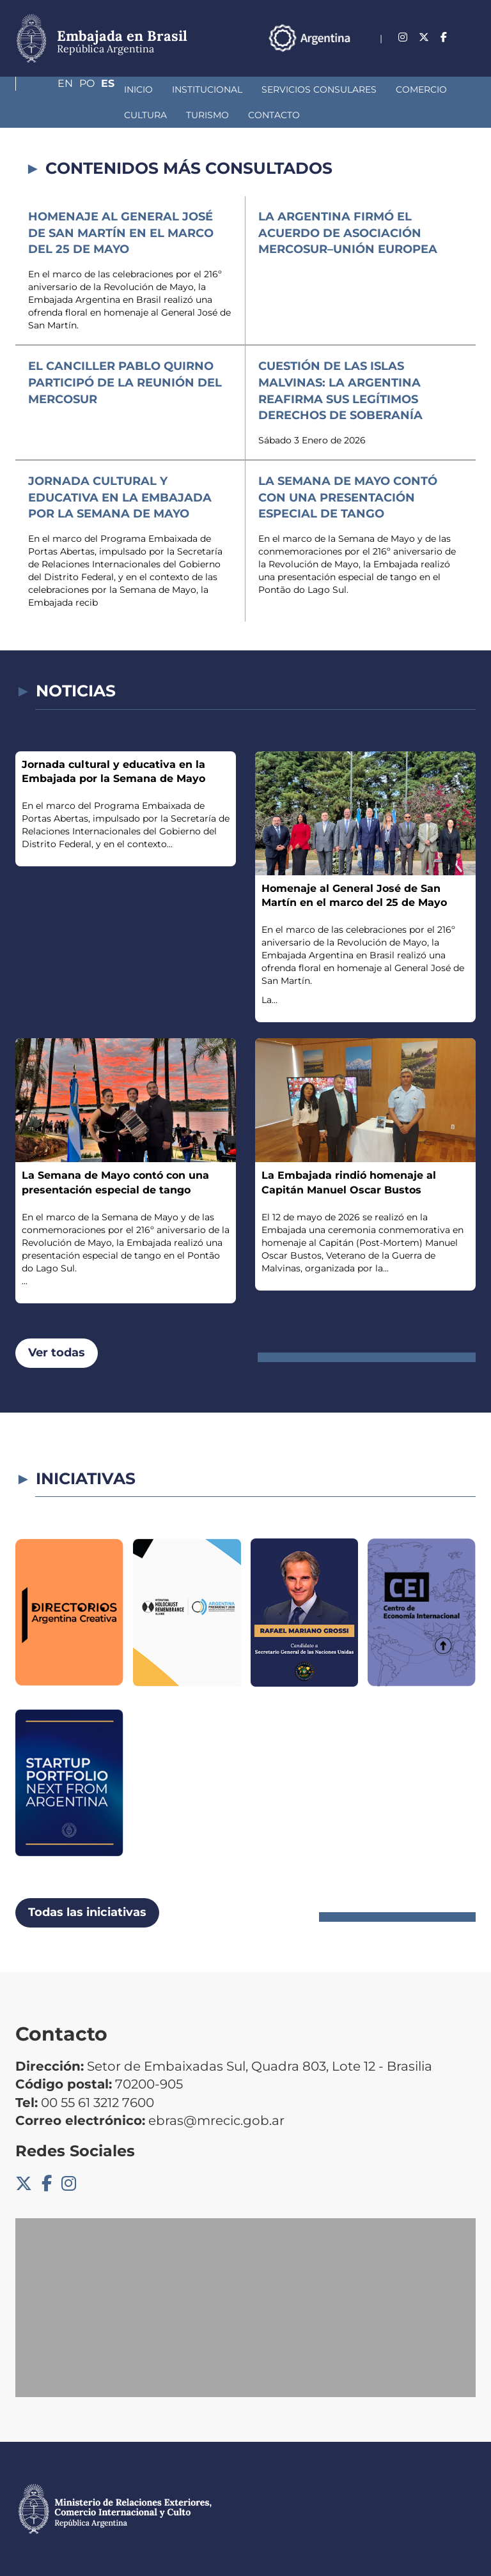 The height and width of the screenshot is (2576, 491). I want to click on Es, so click(469, 54).